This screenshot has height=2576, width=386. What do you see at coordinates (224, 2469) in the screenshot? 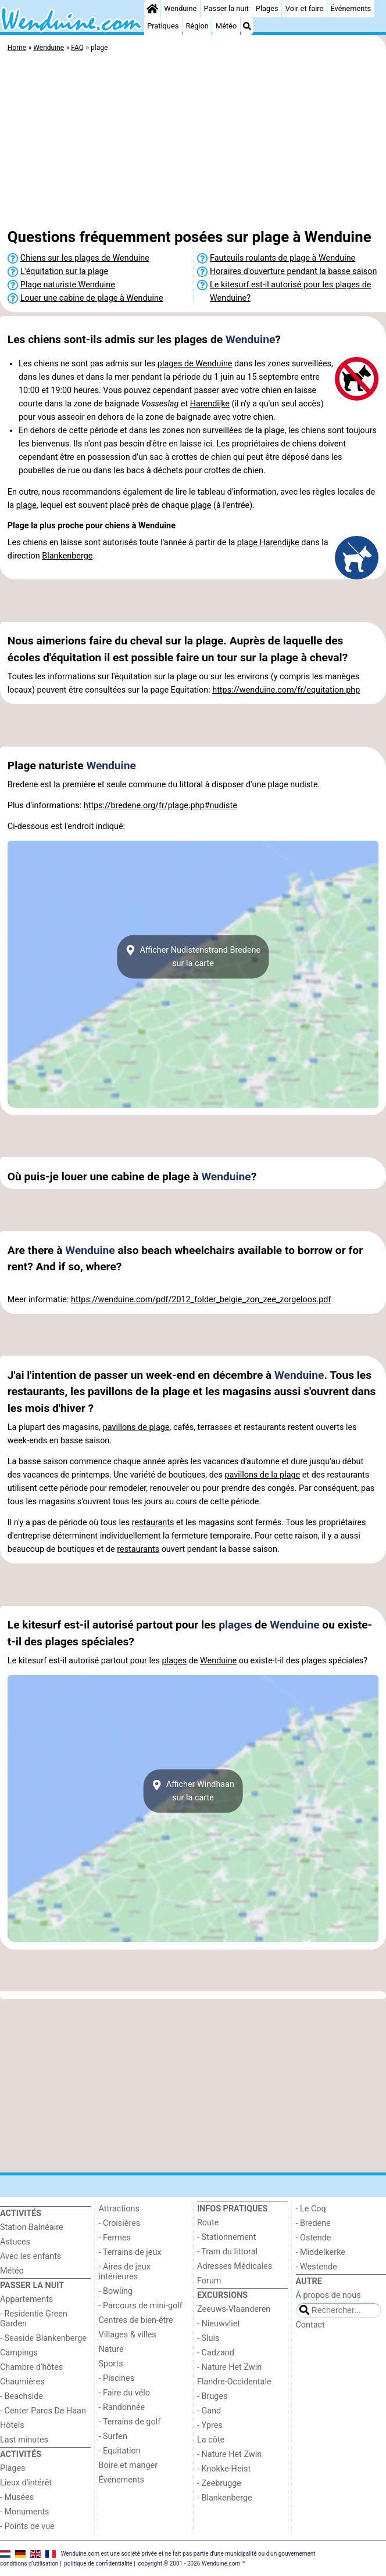
I see `- Knokke-Heist` at bounding box center [224, 2469].